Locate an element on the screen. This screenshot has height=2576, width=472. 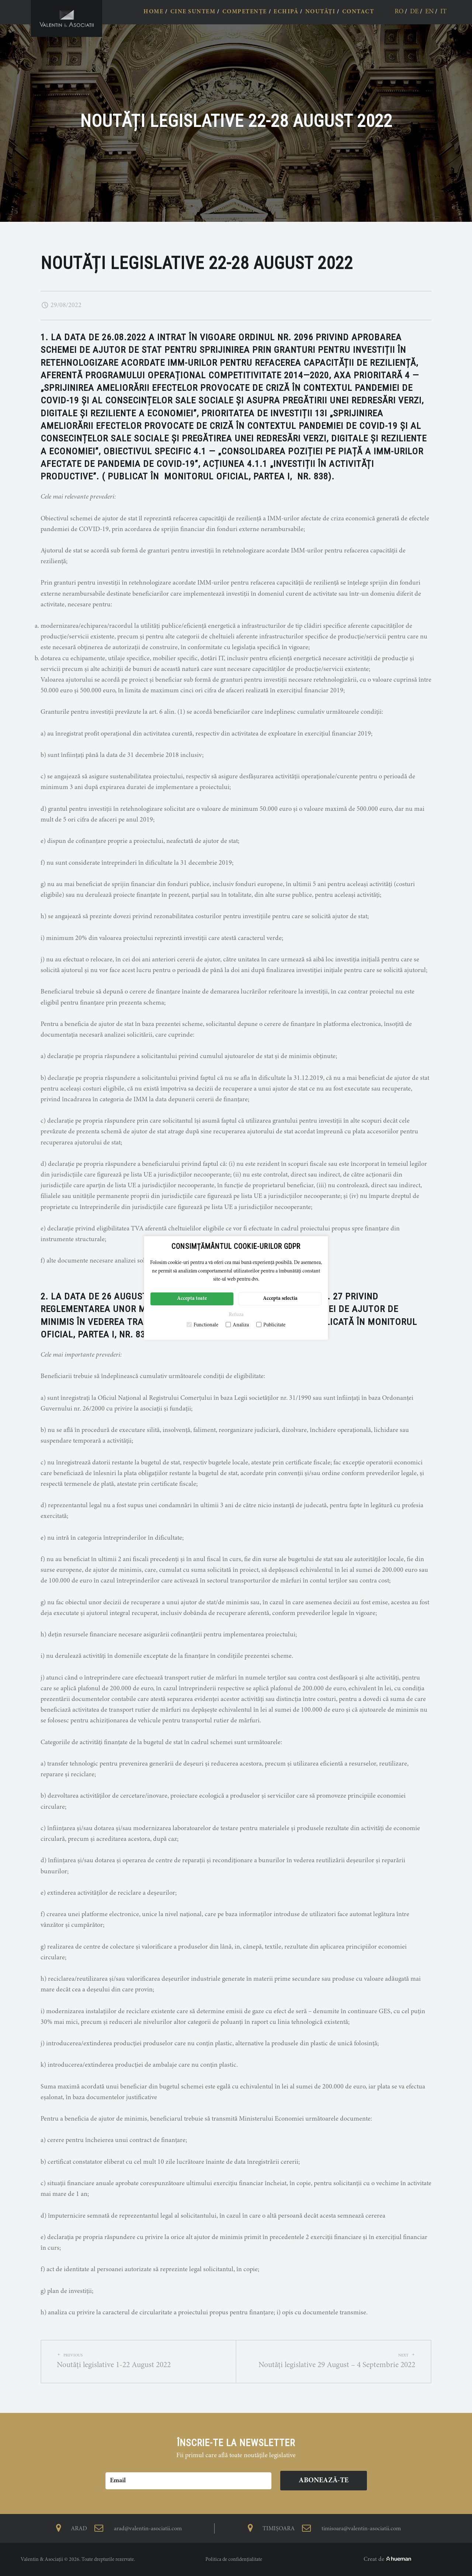
ECHIPĂ is located at coordinates (286, 12).